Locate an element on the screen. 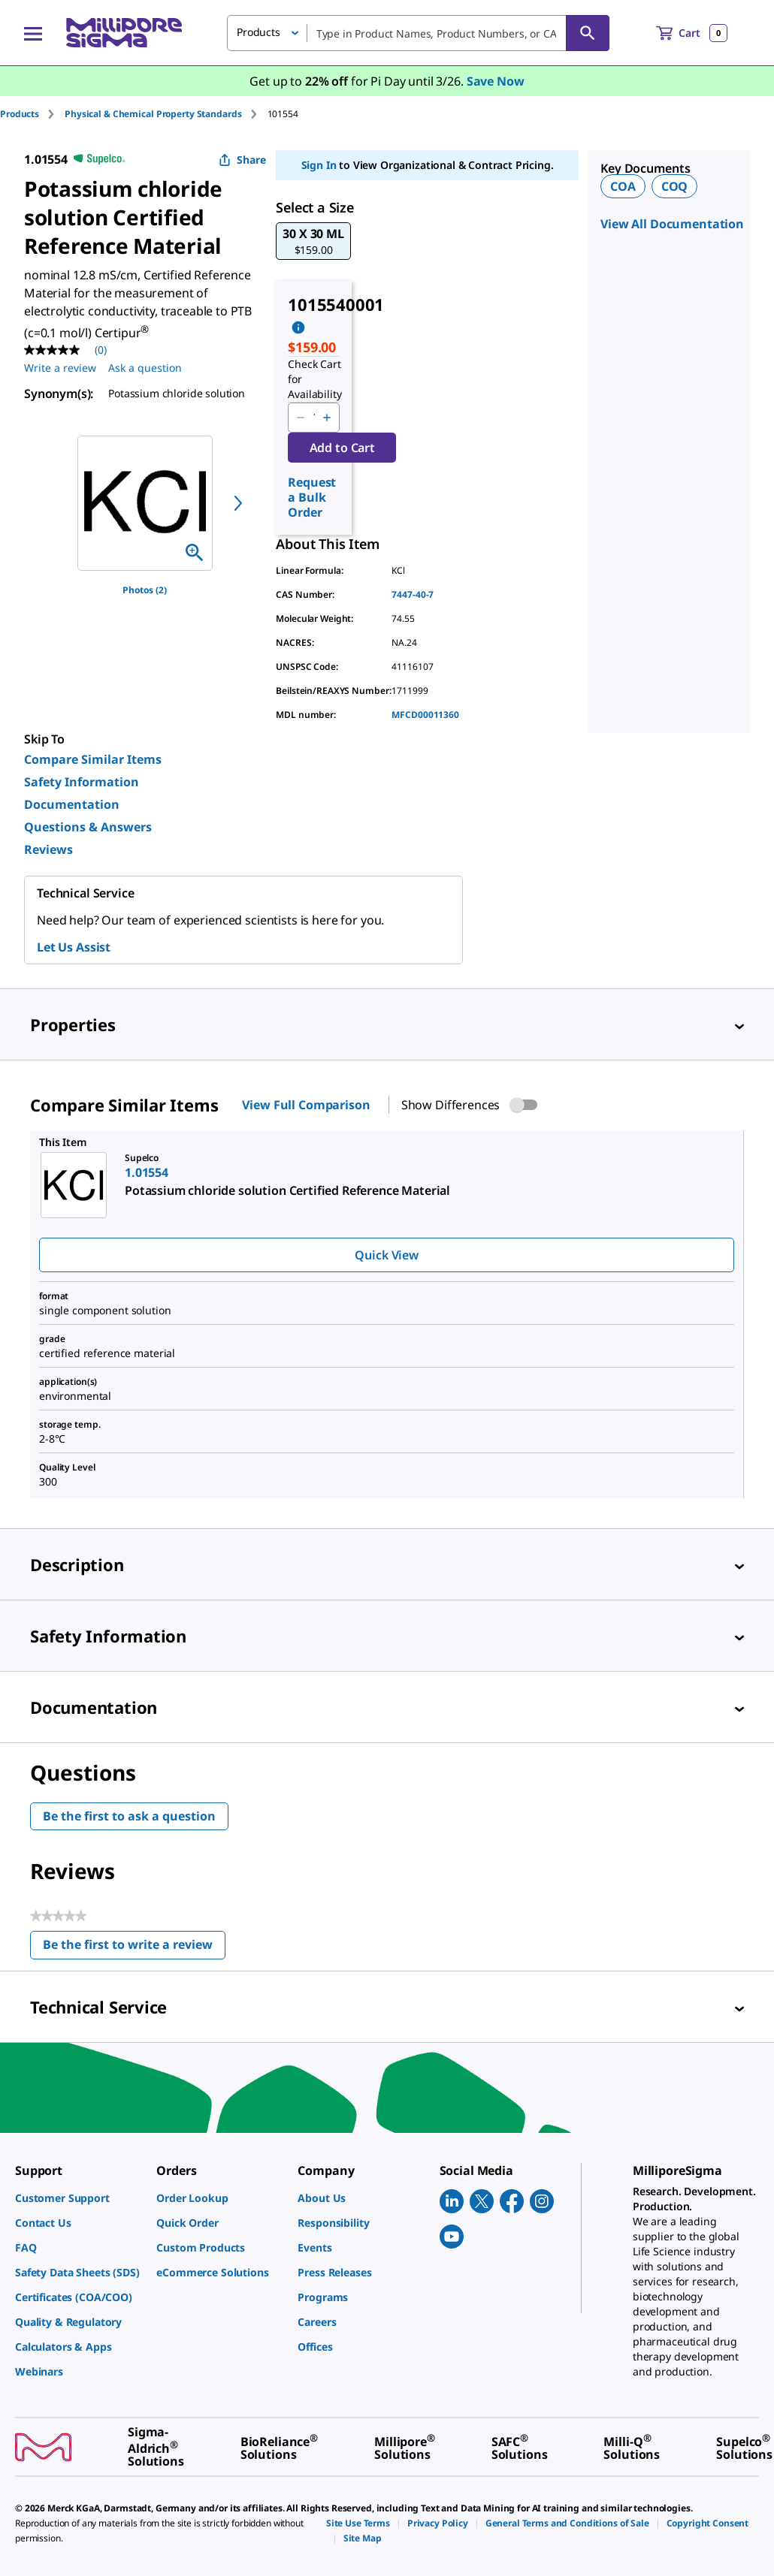 This screenshot has height=2576, width=774. Request a Bulk Order is located at coordinates (312, 497).